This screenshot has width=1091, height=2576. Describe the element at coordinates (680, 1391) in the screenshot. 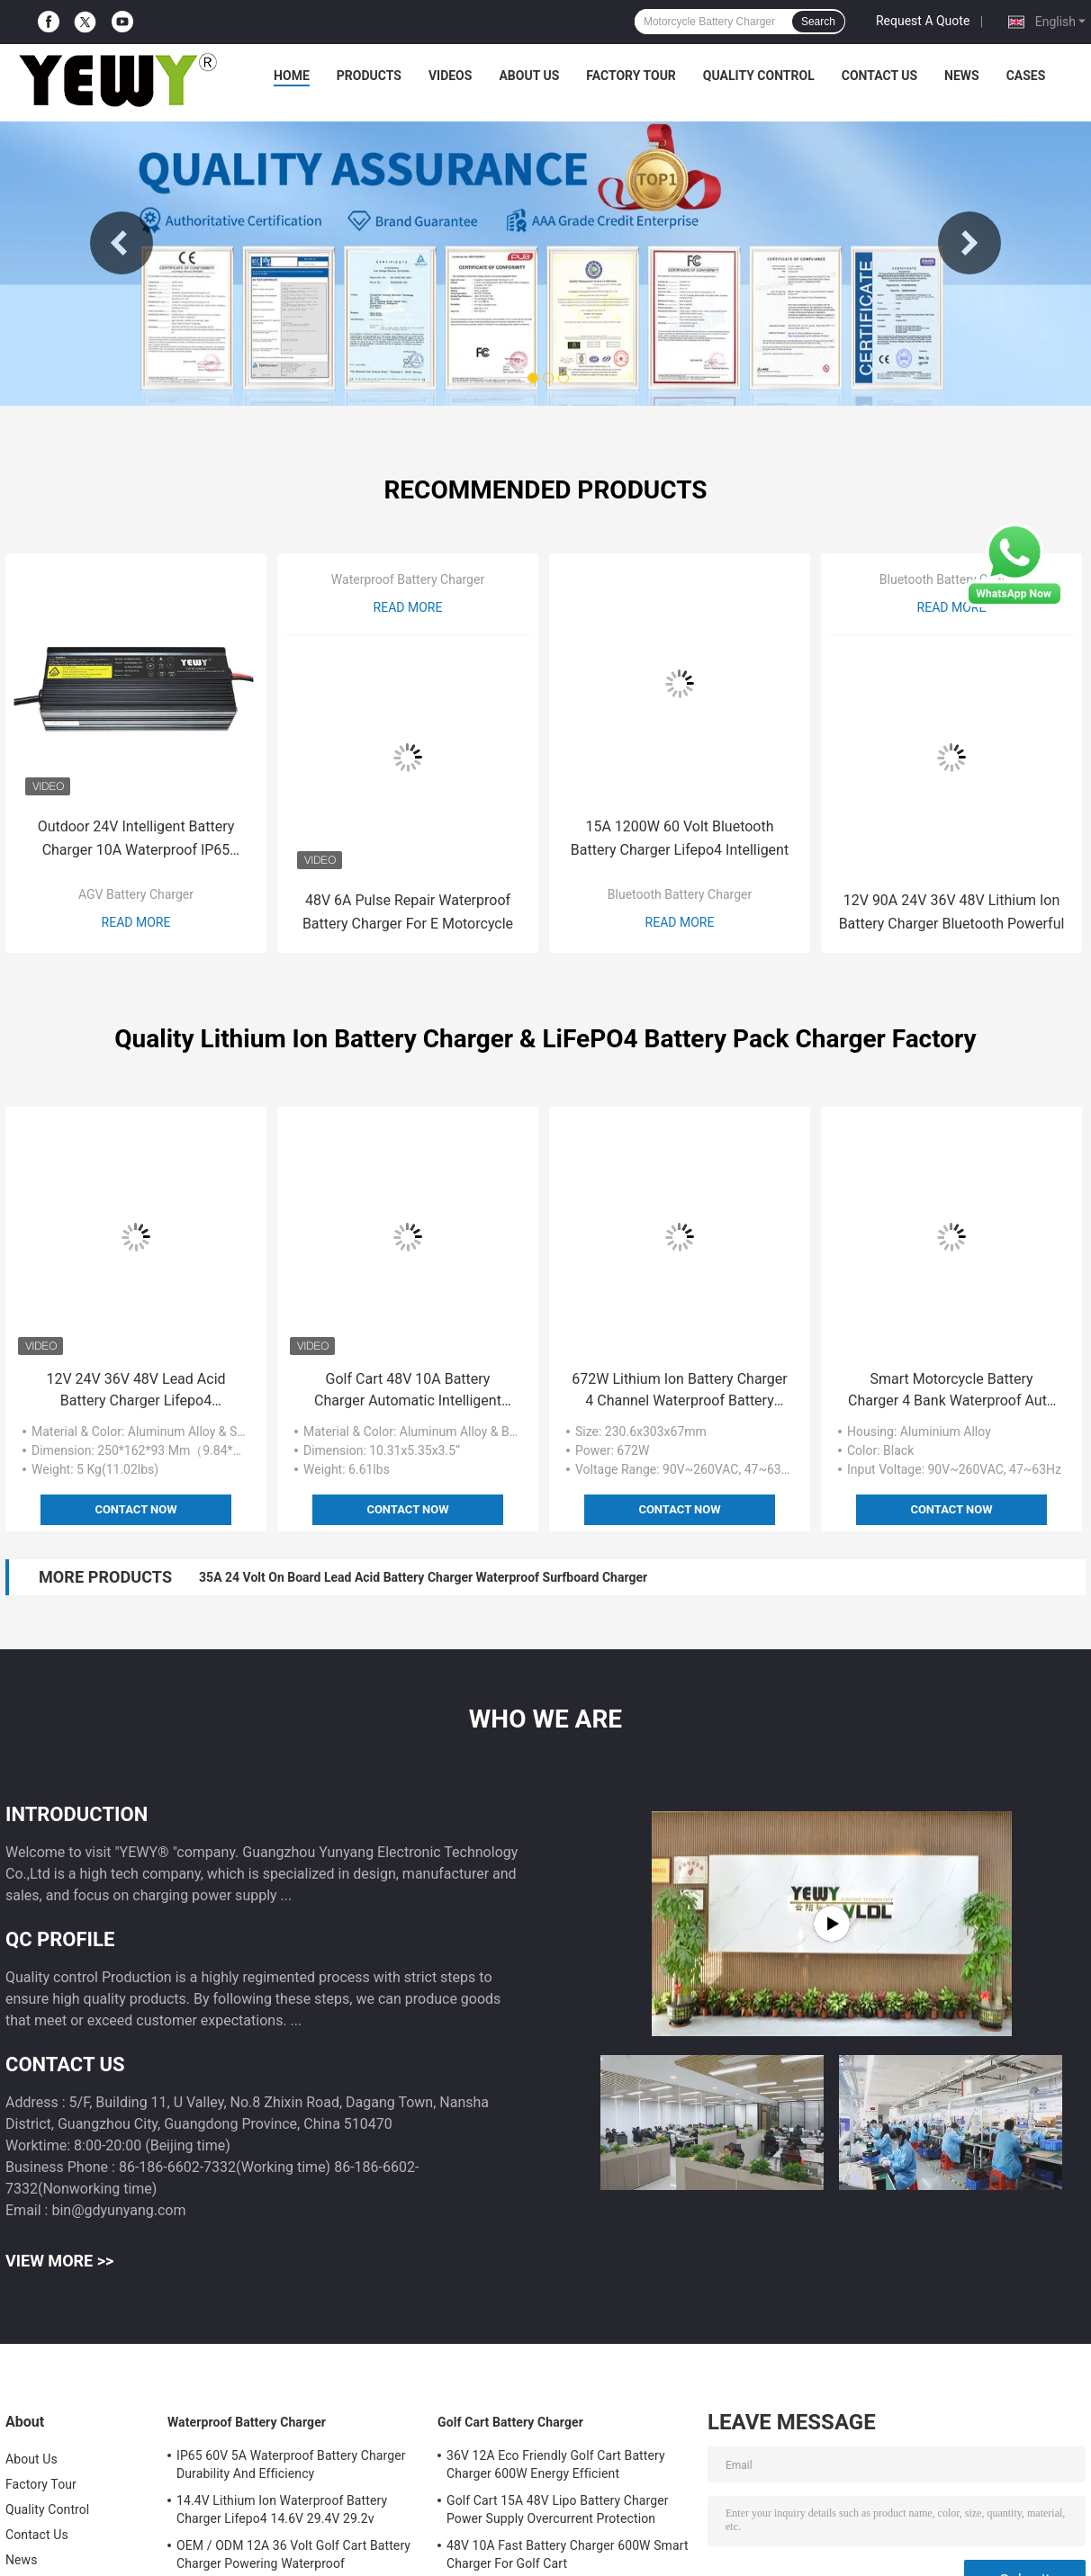

I see `672W Lithium Ion Battery Charger 4 Channel Waterproof Battery Charger` at that location.